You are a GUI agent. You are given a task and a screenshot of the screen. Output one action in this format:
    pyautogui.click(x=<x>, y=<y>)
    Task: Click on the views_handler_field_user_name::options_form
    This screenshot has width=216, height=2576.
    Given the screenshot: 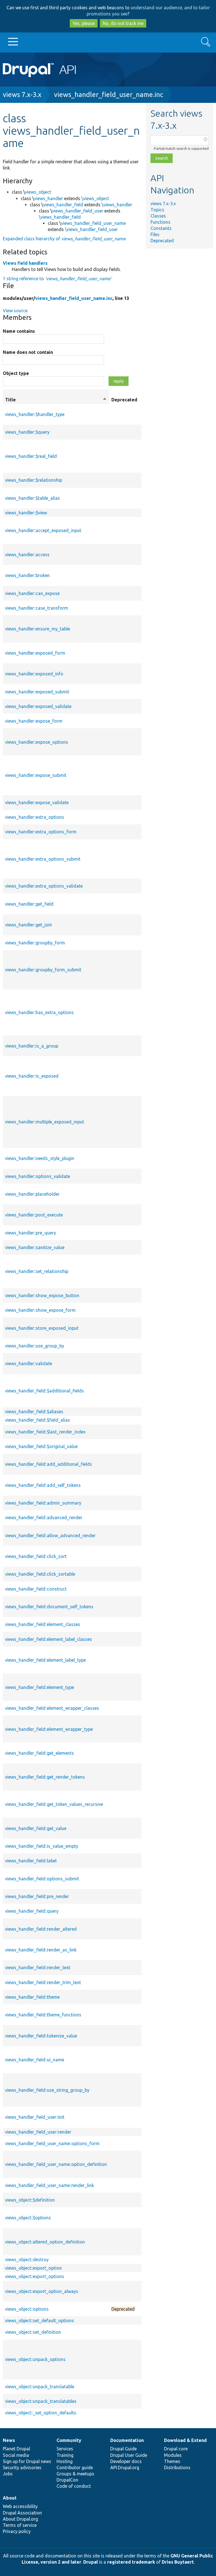 What is the action you would take?
    pyautogui.click(x=52, y=2143)
    